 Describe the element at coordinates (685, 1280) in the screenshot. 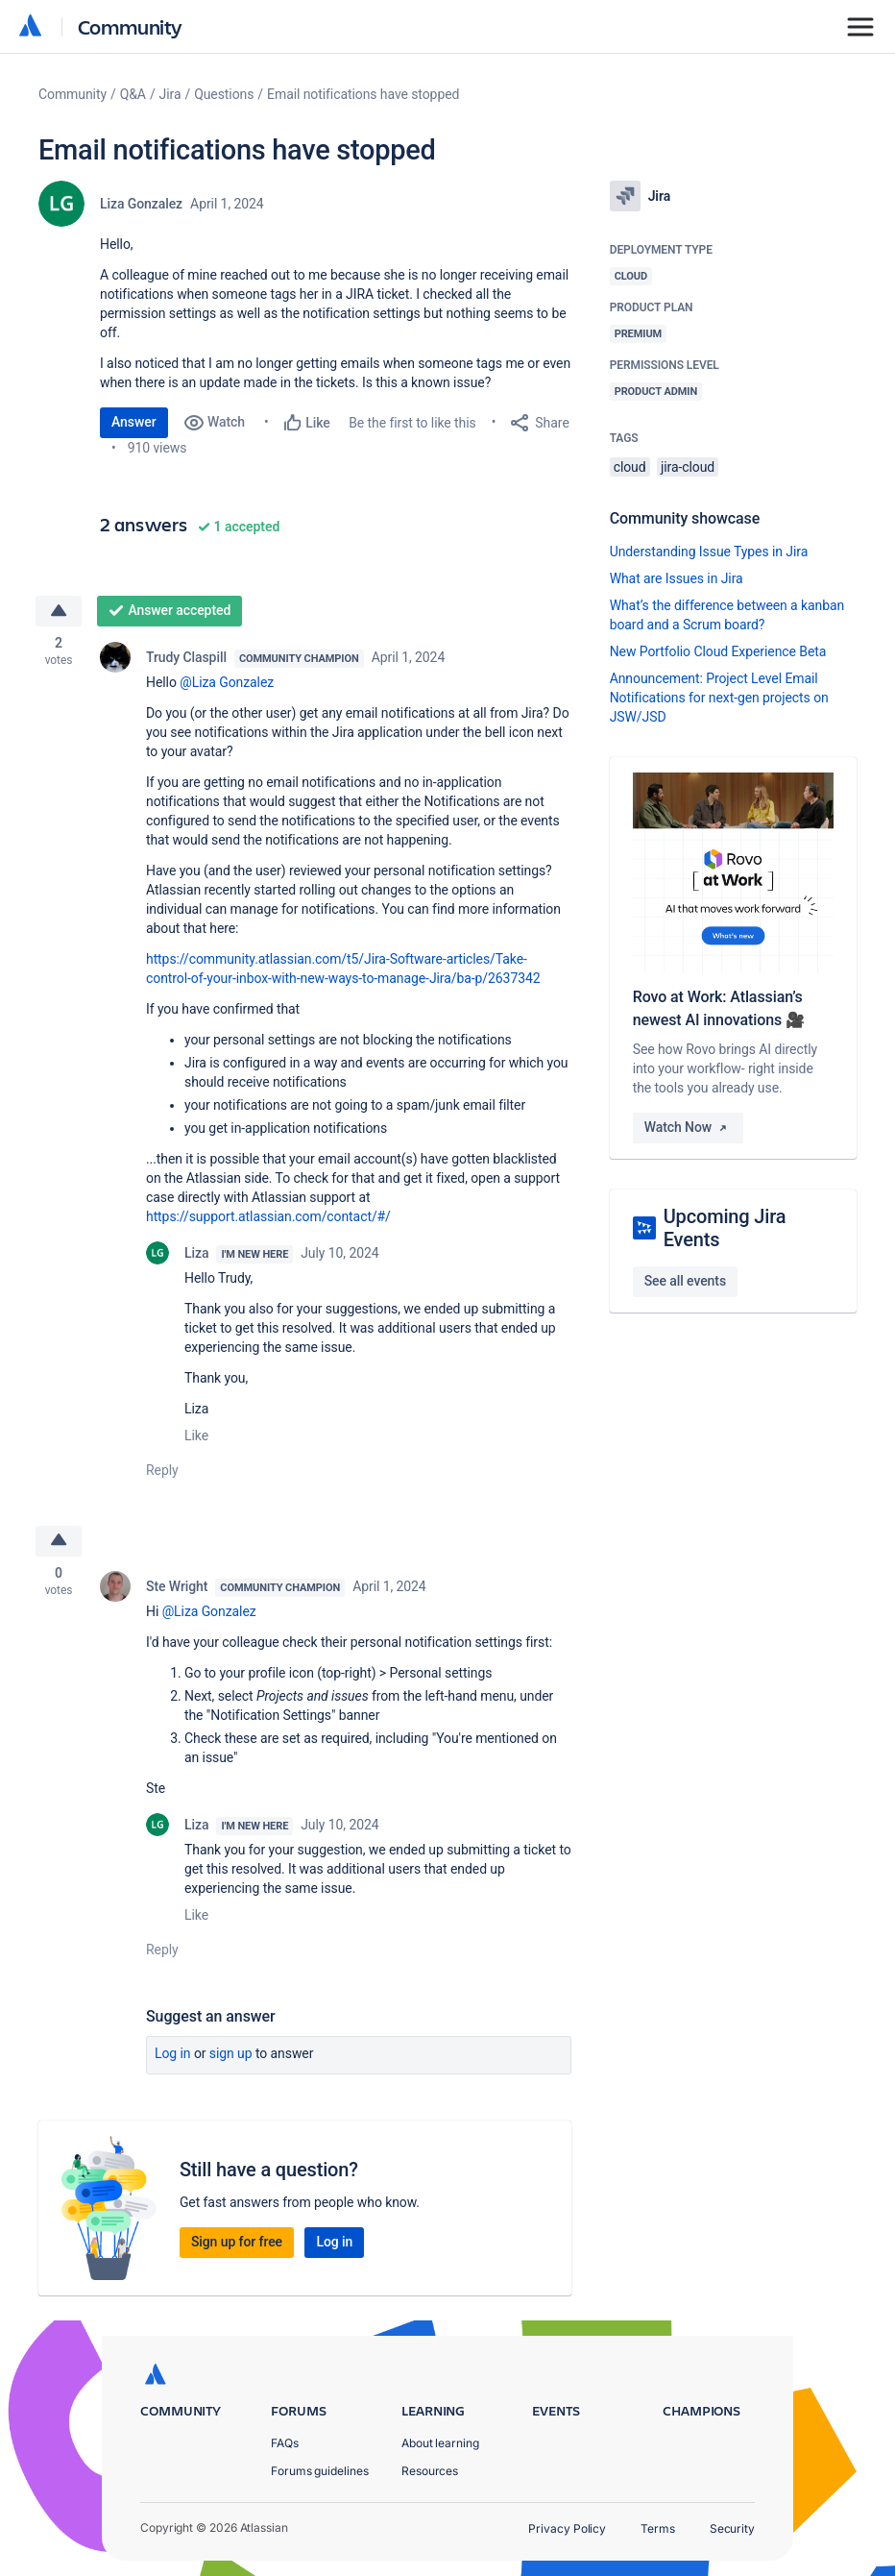

I see `See all events` at that location.